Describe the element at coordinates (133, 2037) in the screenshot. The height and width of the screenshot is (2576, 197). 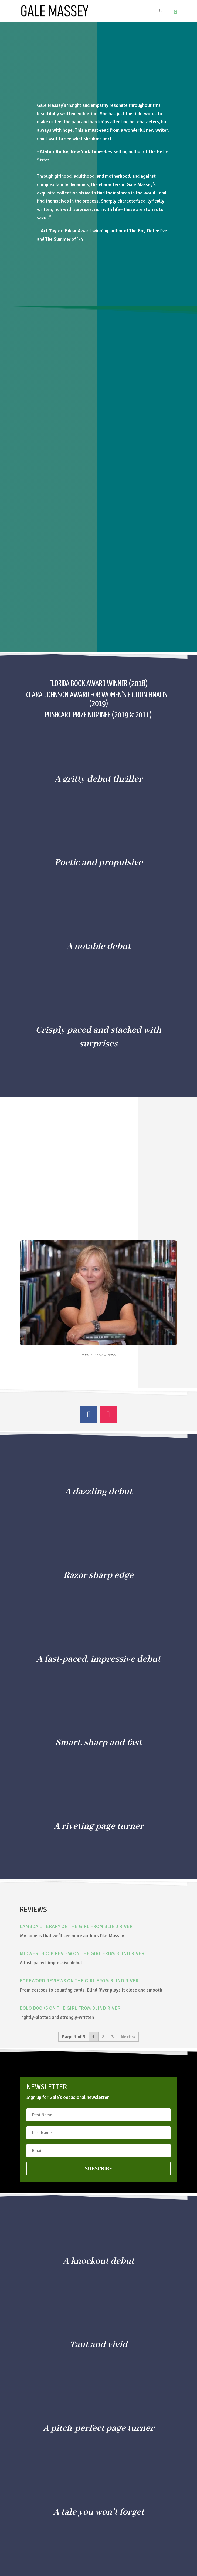
I see `» [Next Page]` at that location.